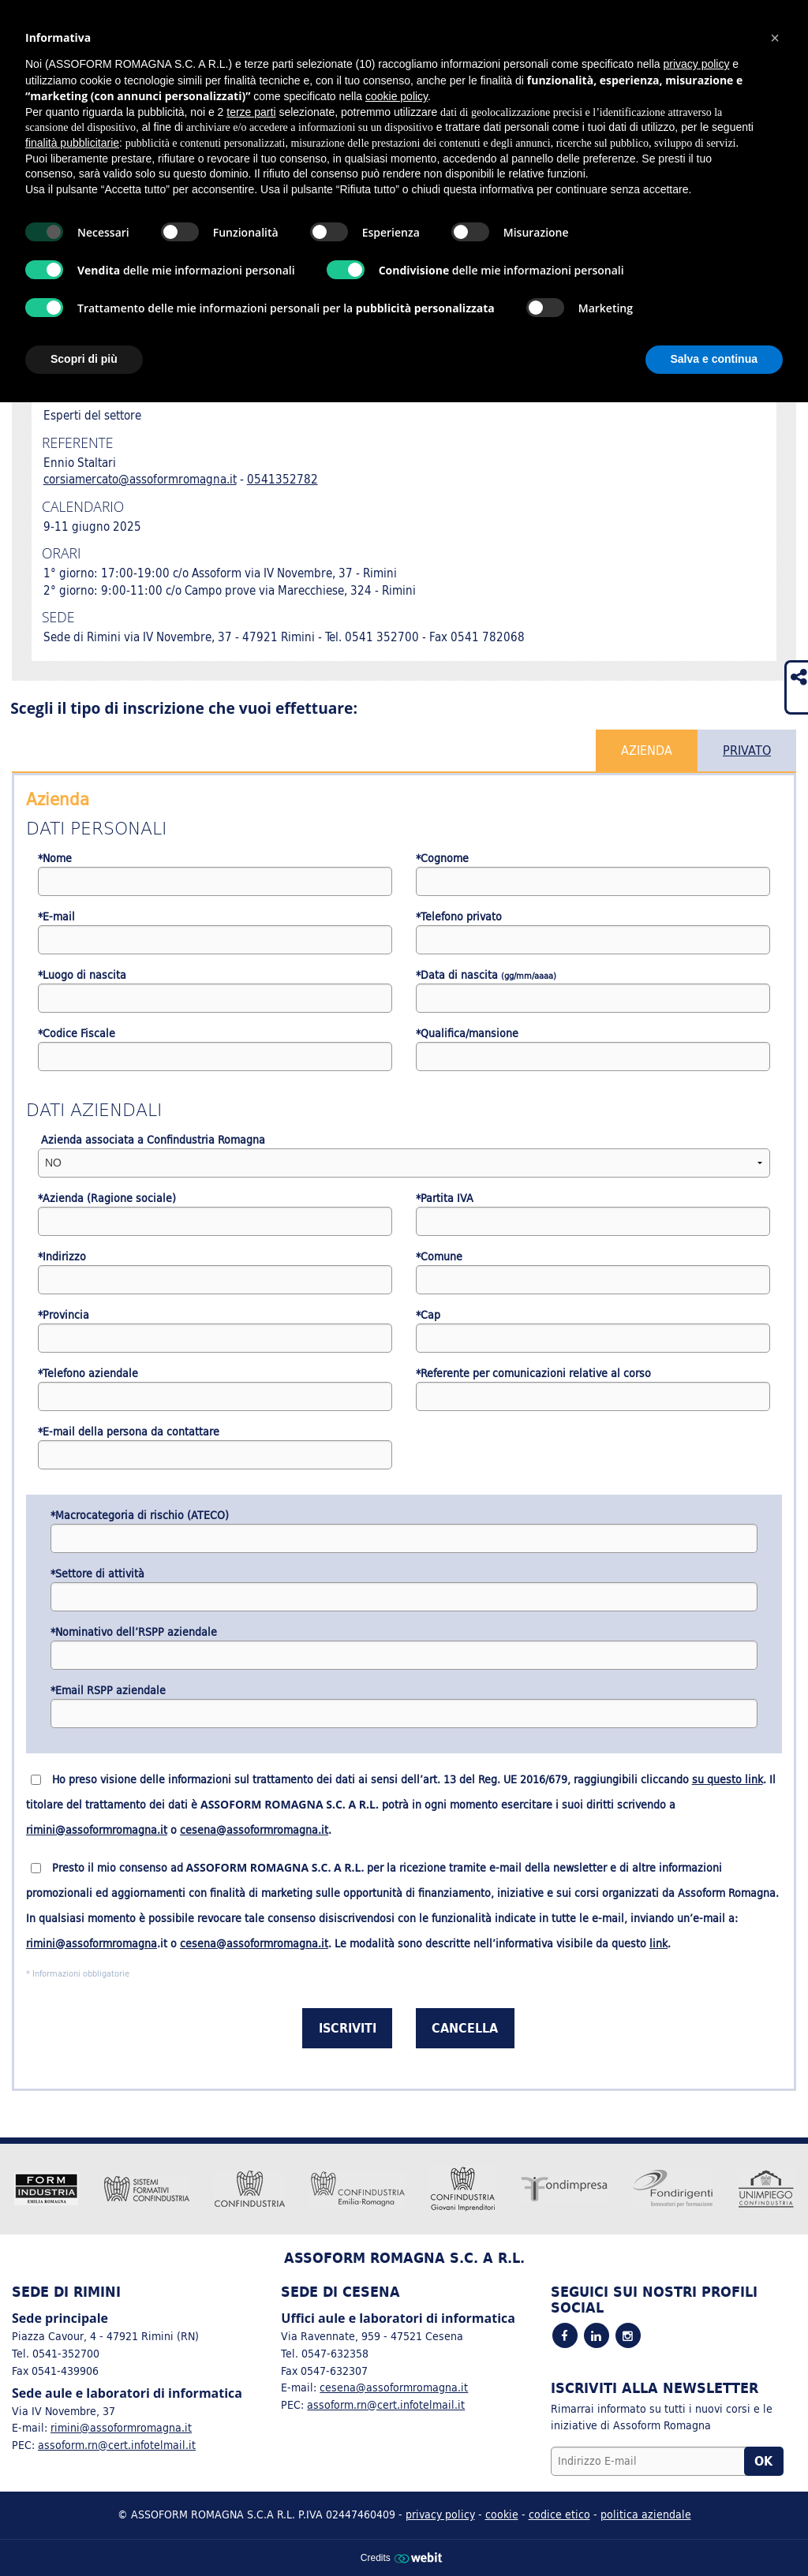 This screenshot has height=2576, width=808. Describe the element at coordinates (82, 975) in the screenshot. I see `*Luogo di nascita` at that location.